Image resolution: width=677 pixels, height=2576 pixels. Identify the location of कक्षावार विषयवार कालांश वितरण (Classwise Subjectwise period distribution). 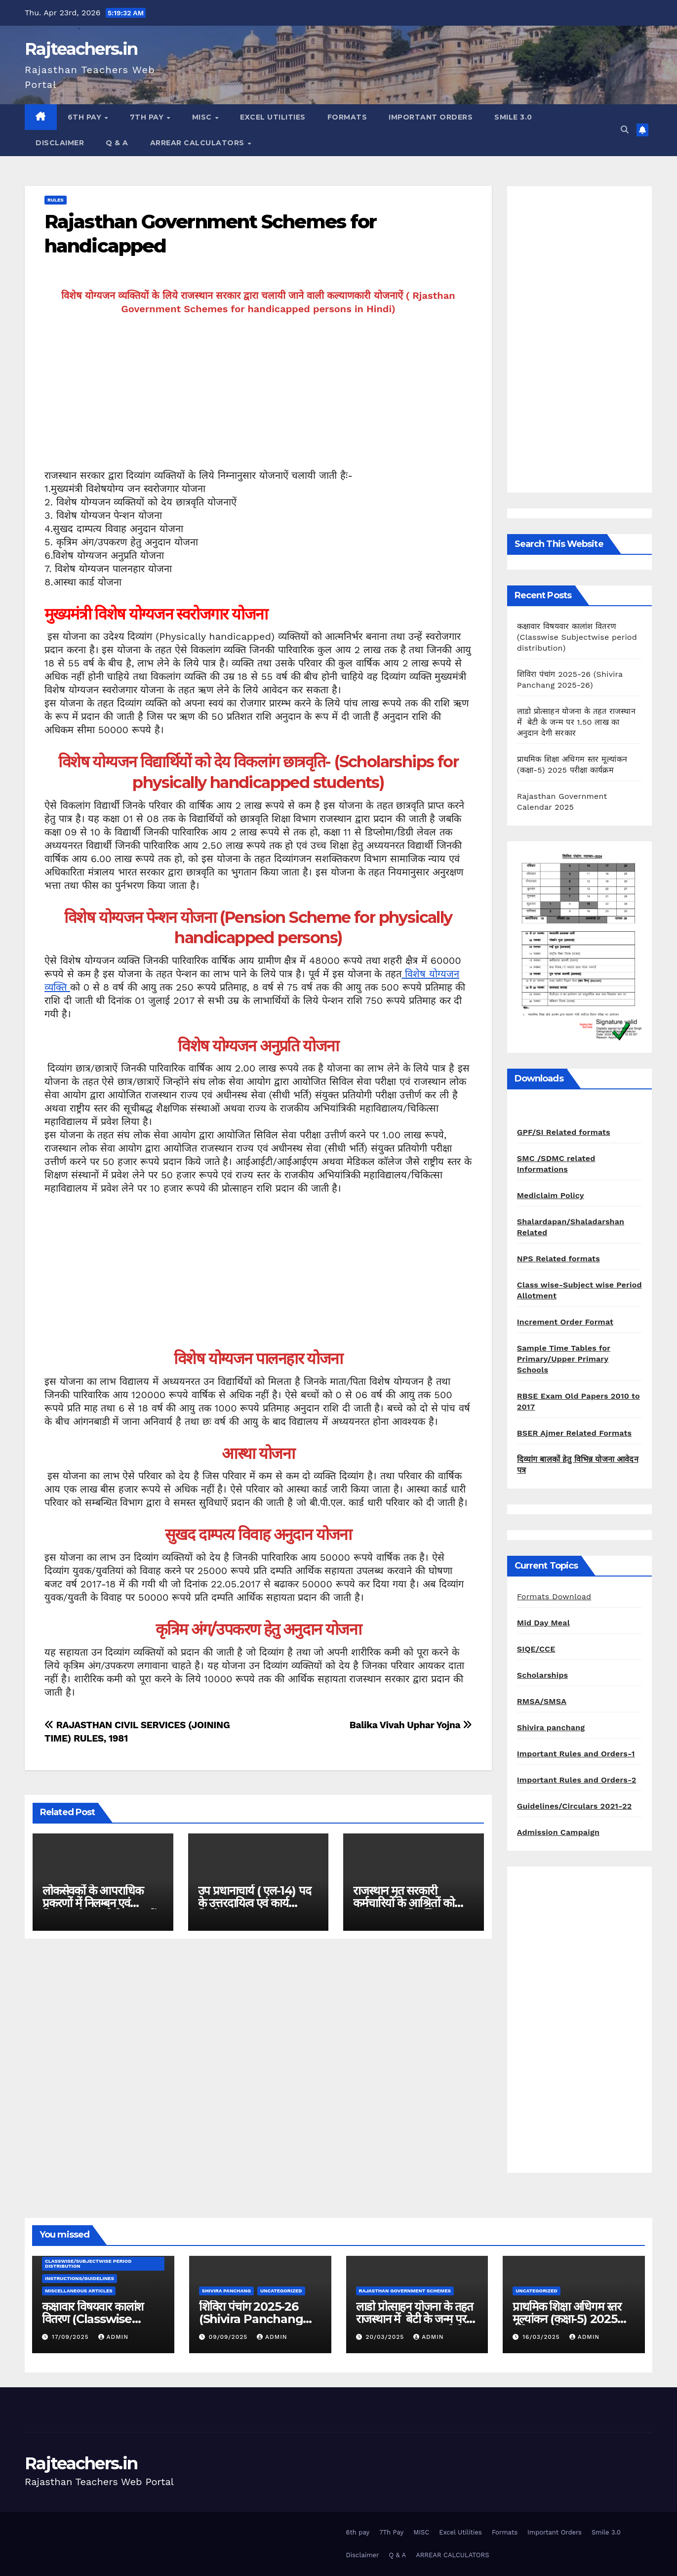
(577, 637).